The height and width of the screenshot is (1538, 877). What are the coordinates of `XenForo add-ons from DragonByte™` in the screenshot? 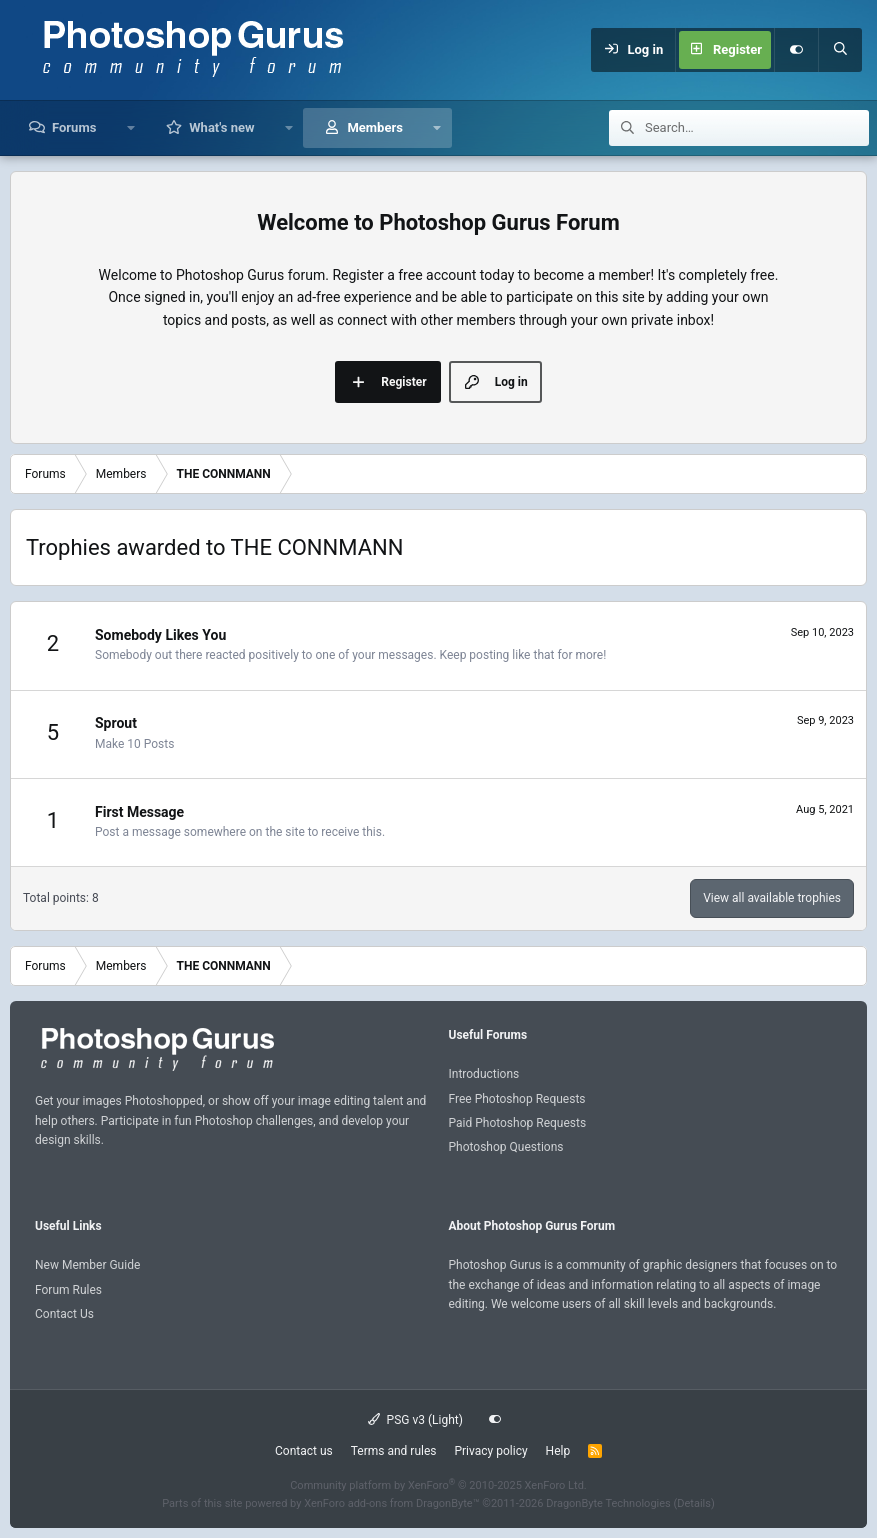 It's located at (391, 1503).